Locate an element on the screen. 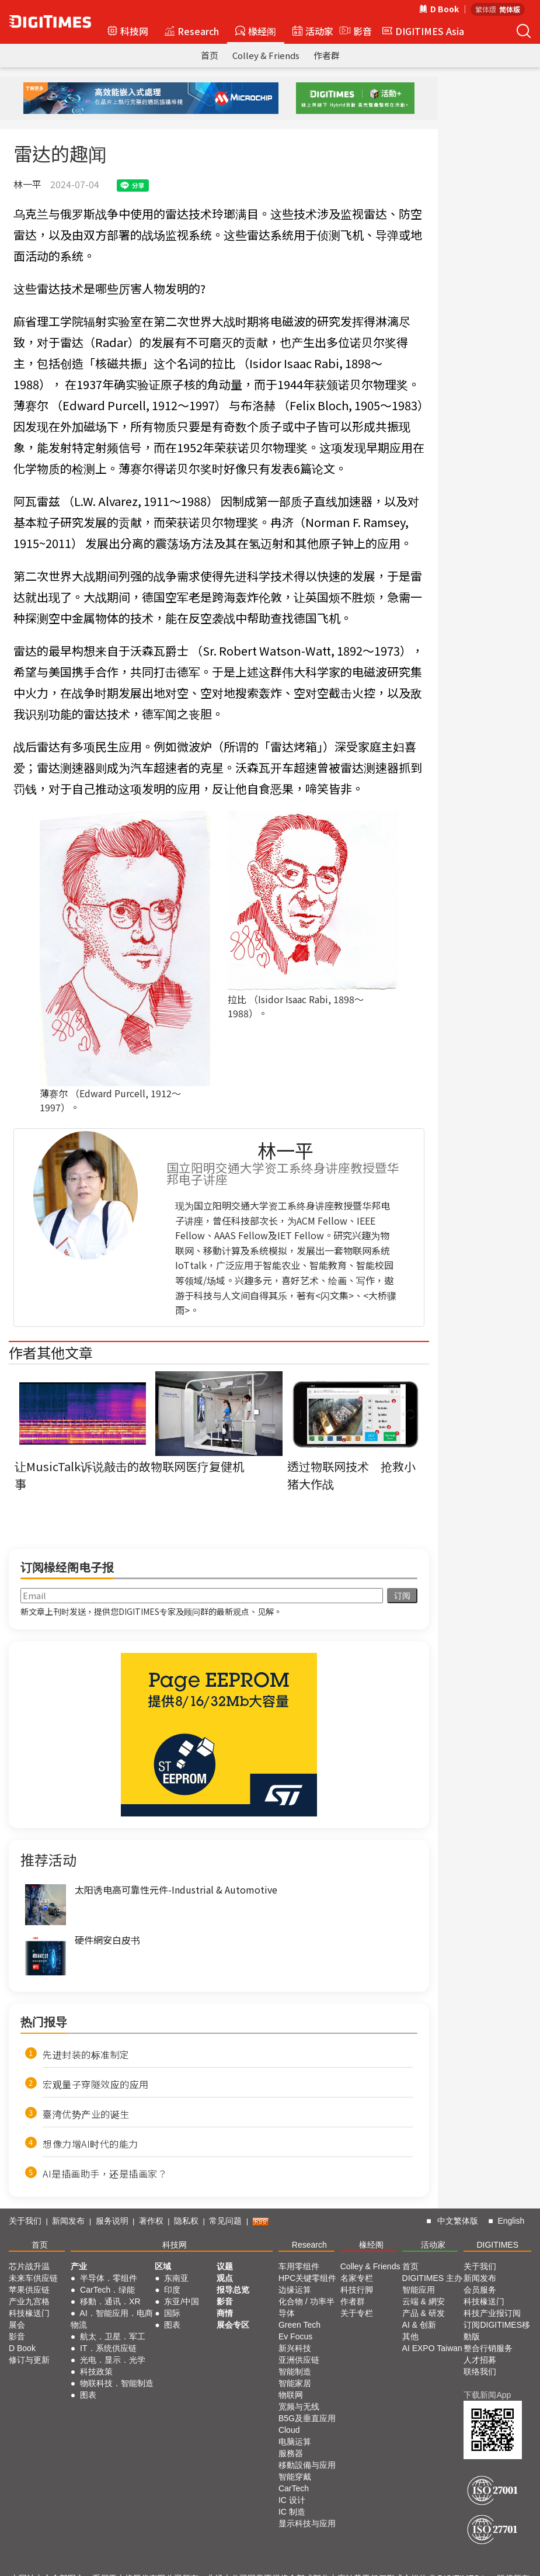 This screenshot has width=540, height=2576. 关于我们 is located at coordinates (25, 2220).